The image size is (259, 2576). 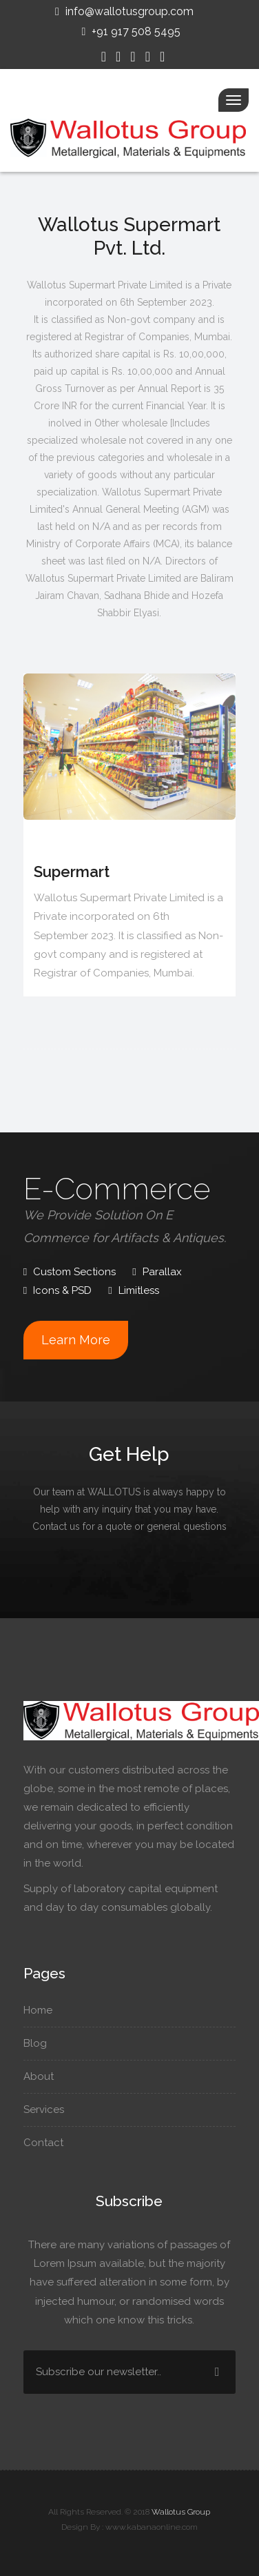 I want to click on Home, so click(x=41, y=2010).